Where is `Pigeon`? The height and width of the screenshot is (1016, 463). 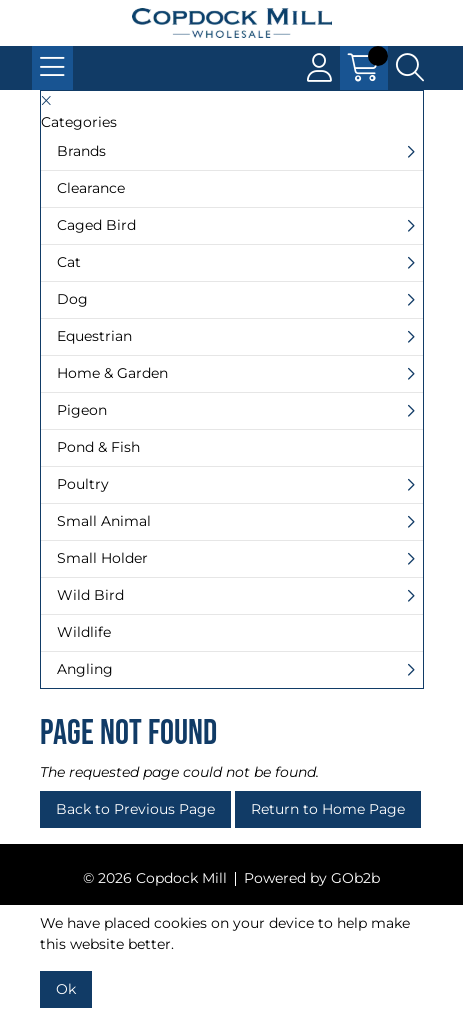 Pigeon is located at coordinates (82, 410).